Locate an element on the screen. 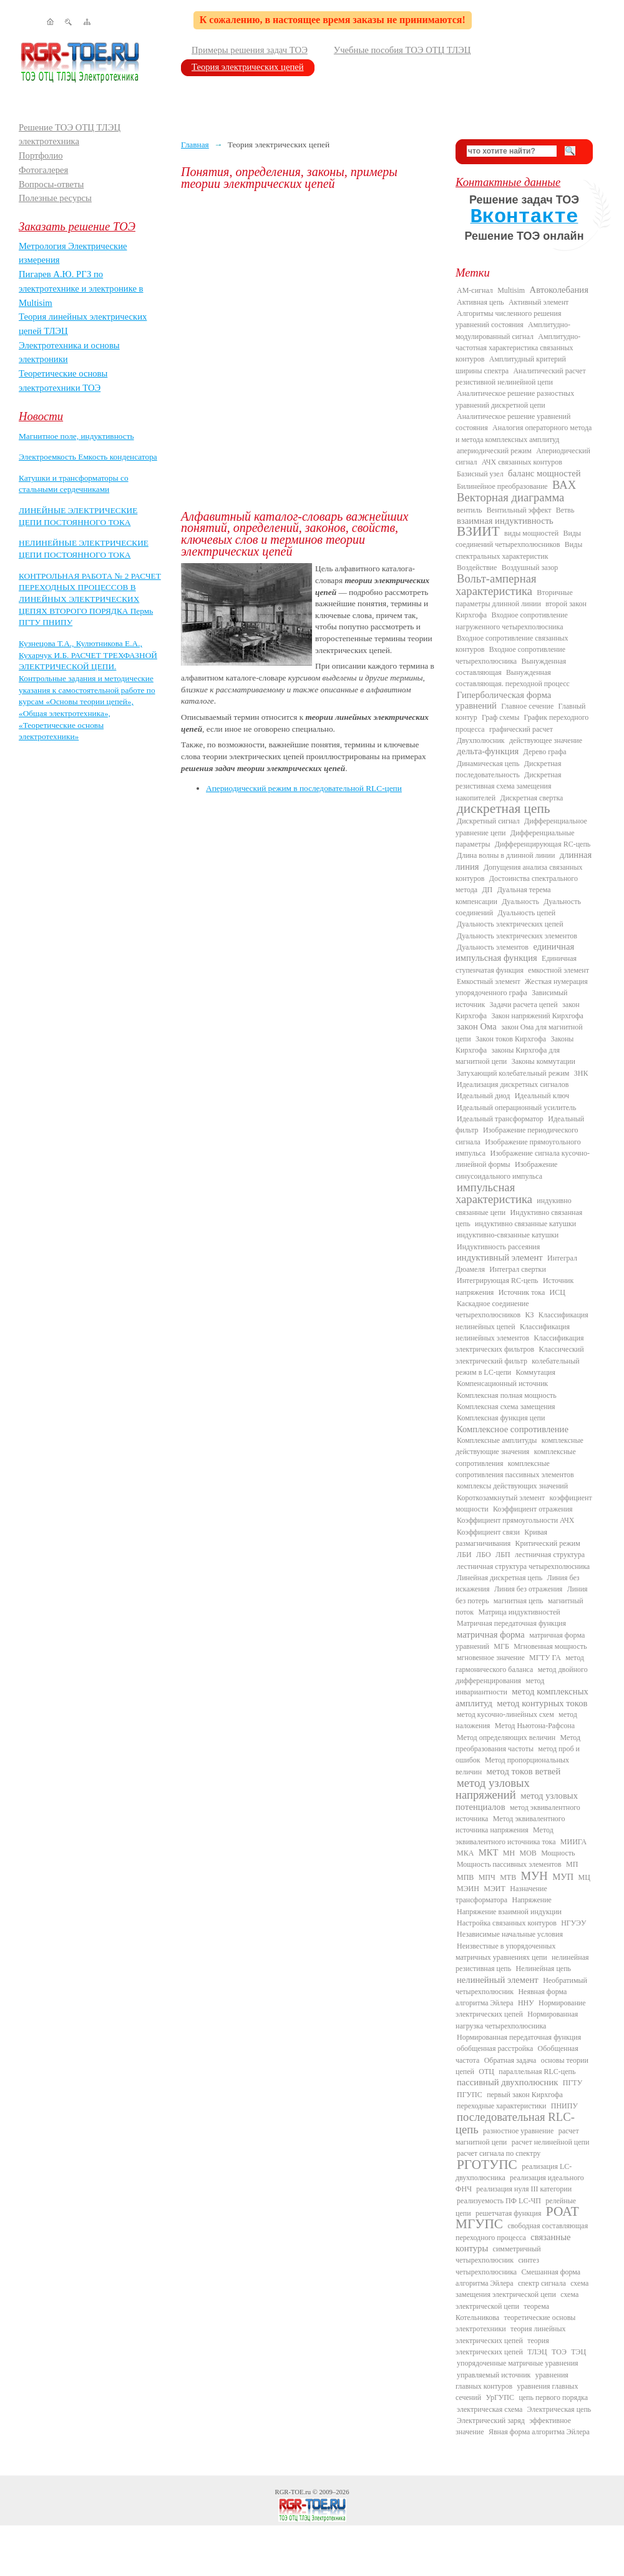  Источник тока is located at coordinates (522, 1292).